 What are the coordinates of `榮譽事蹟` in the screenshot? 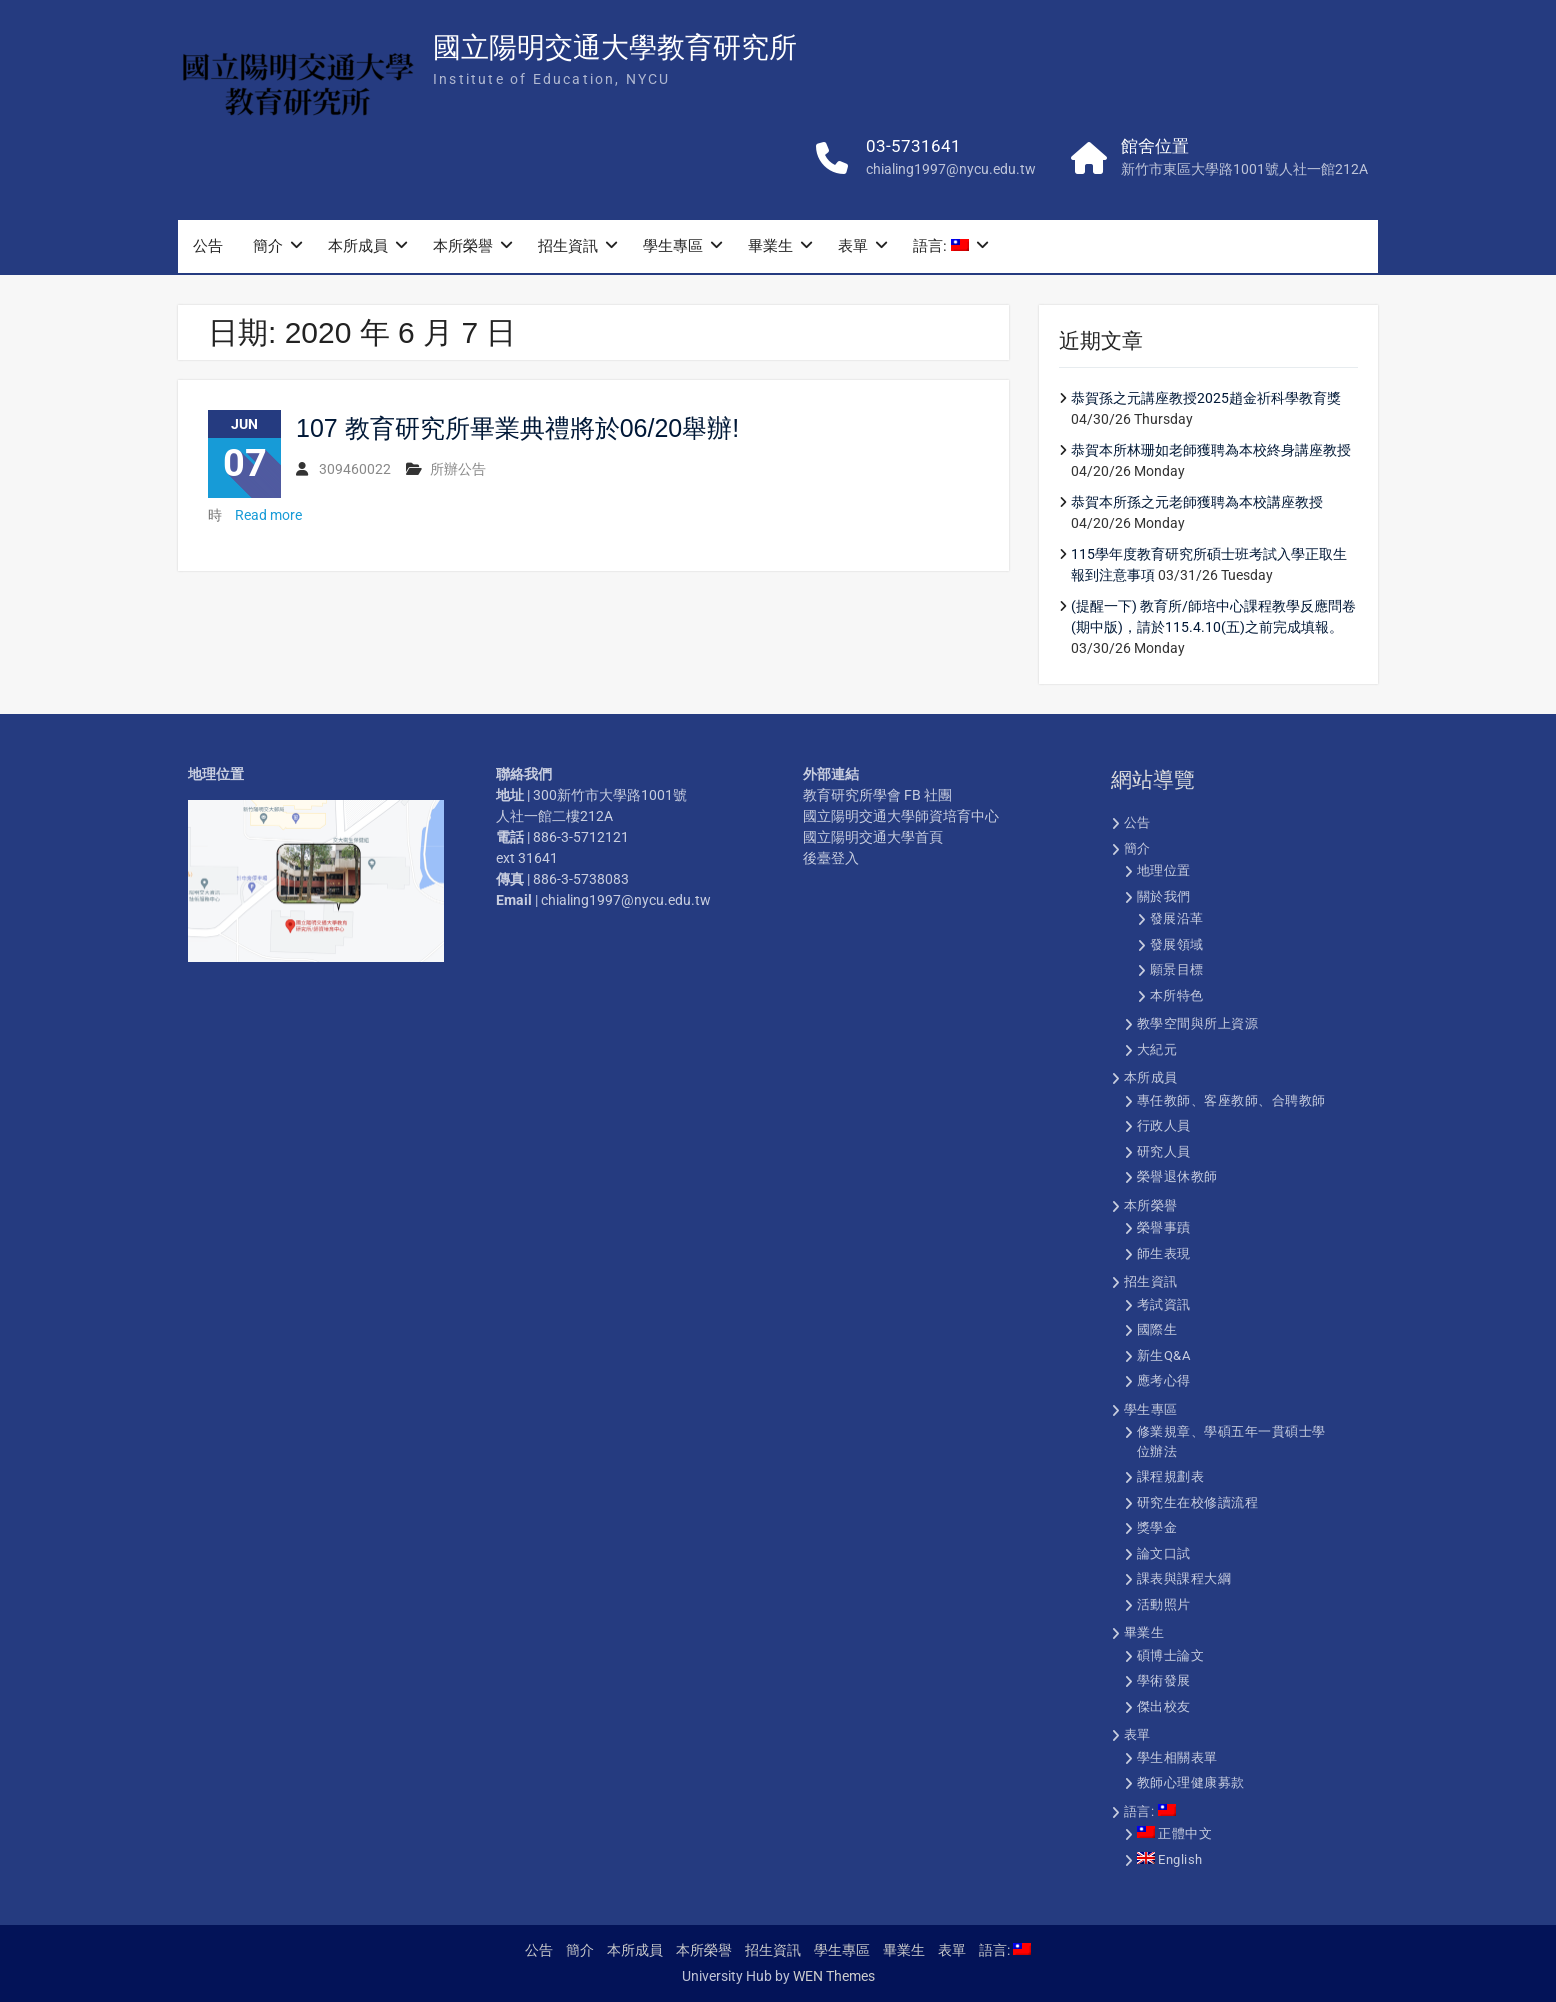 It's located at (1164, 1227).